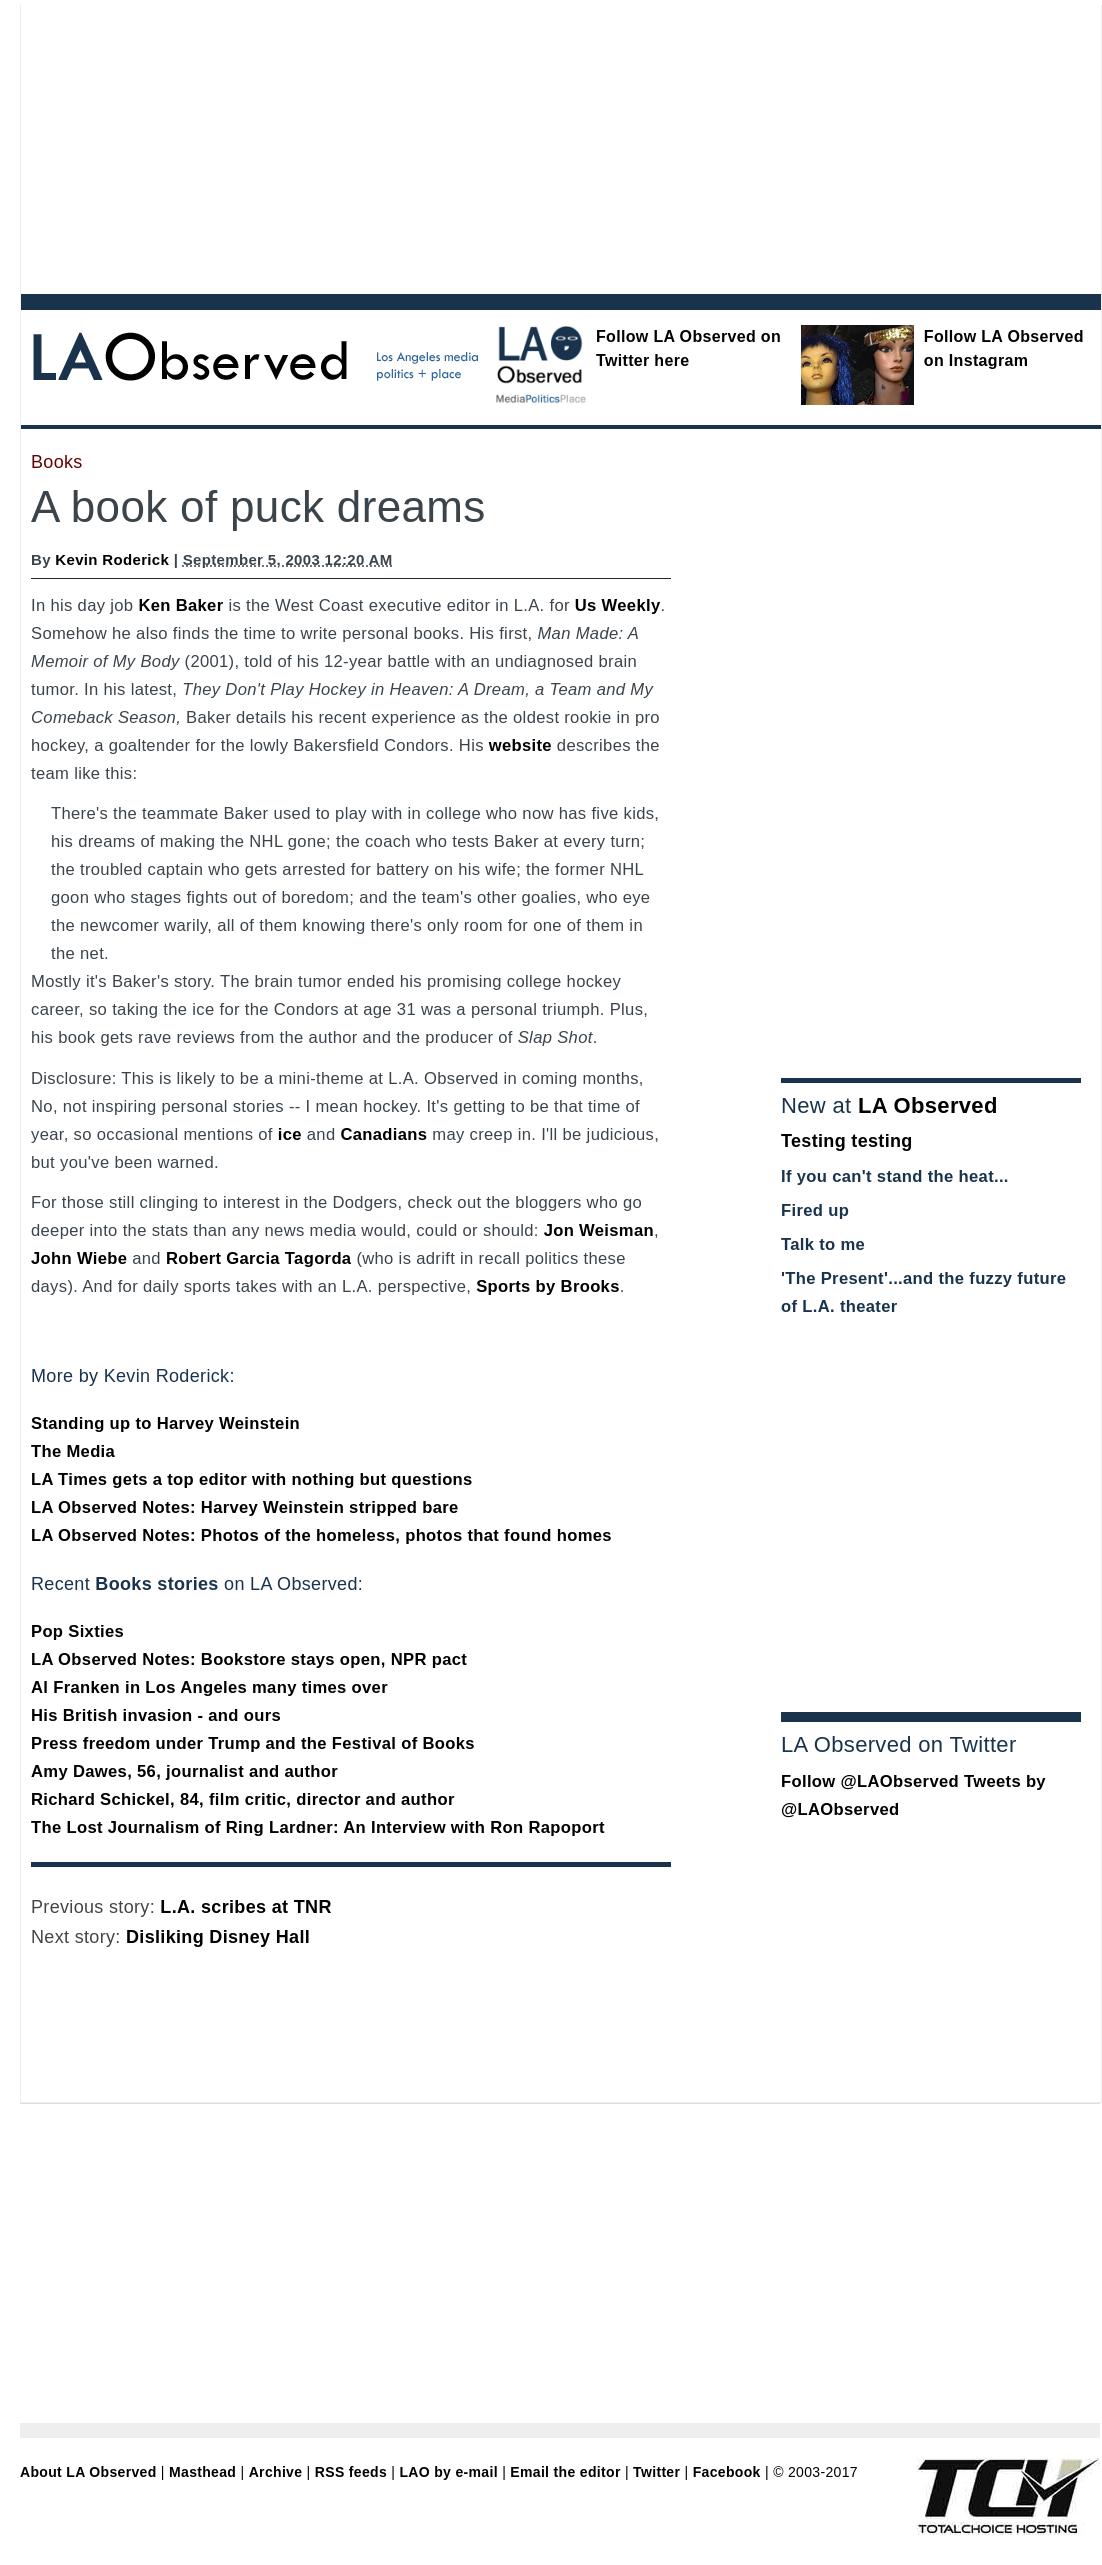 Image resolution: width=1102 pixels, height=2565 pixels. What do you see at coordinates (618, 605) in the screenshot?
I see `Us Weekly` at bounding box center [618, 605].